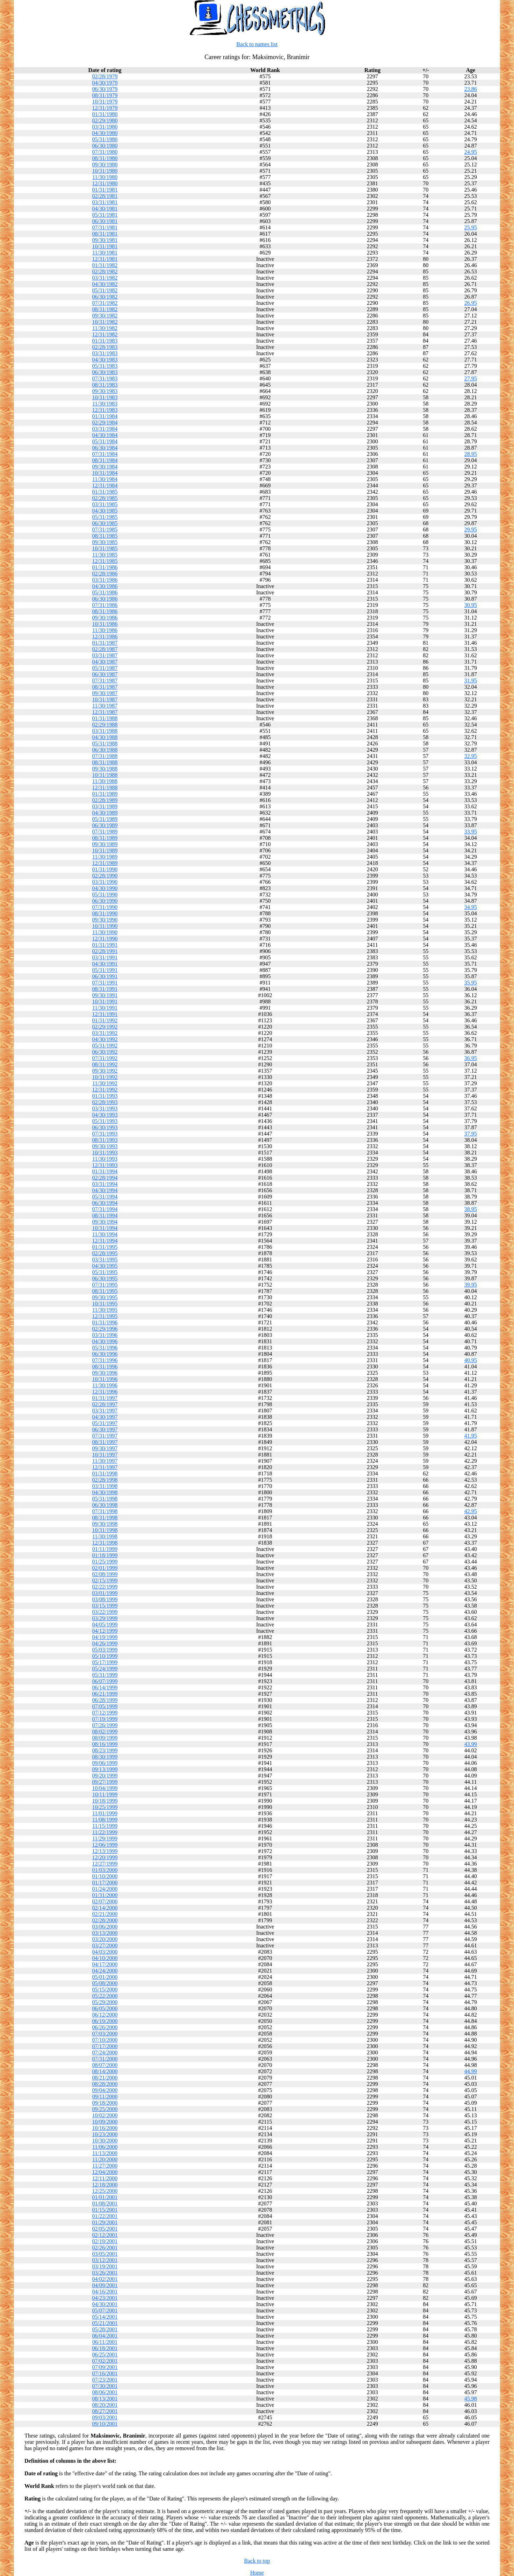  I want to click on 04/30/1998, so click(105, 1492).